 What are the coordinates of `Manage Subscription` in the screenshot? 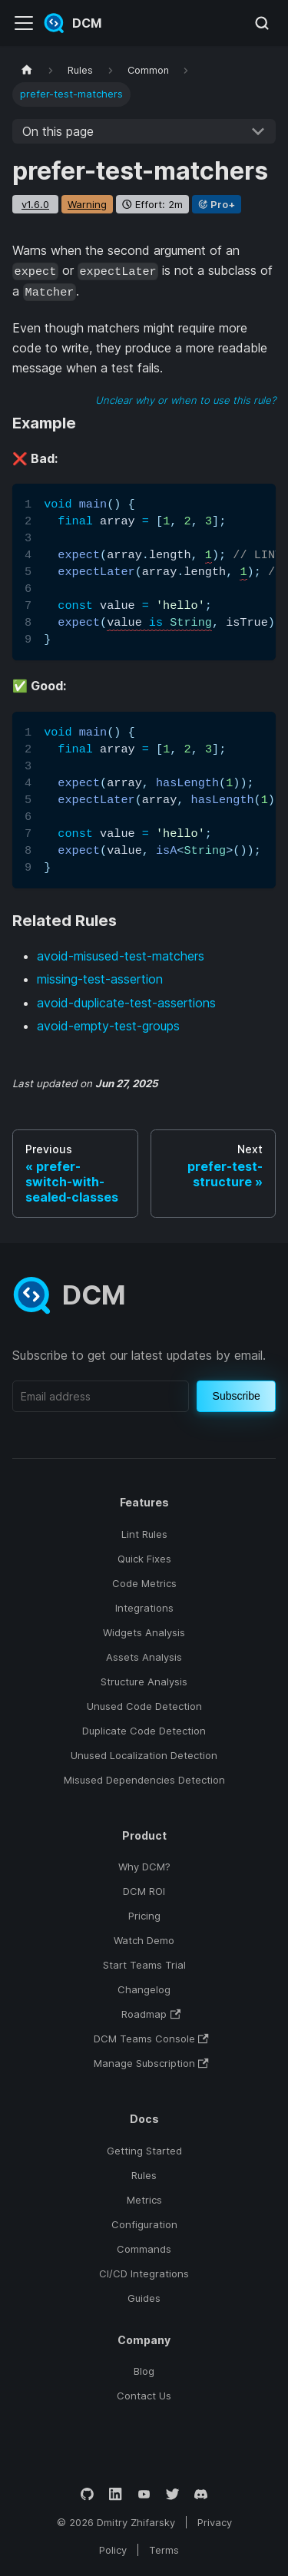 It's located at (151, 2063).